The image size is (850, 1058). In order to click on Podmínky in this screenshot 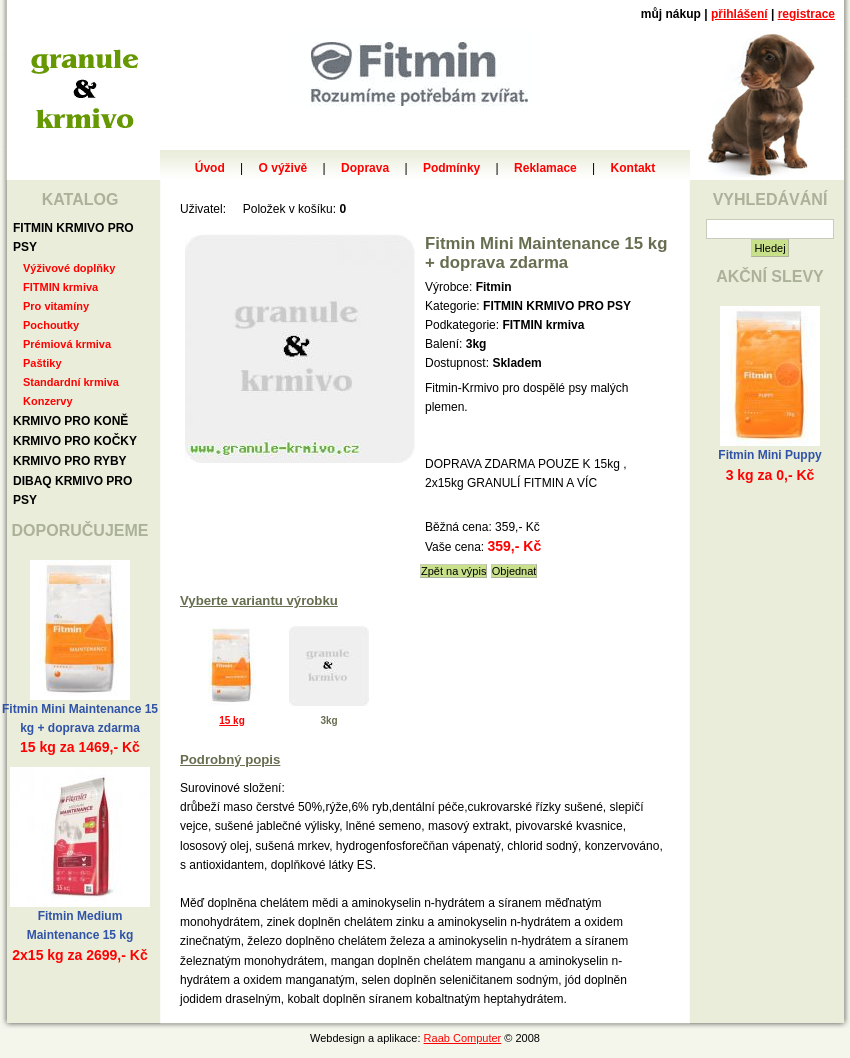, I will do `click(451, 168)`.